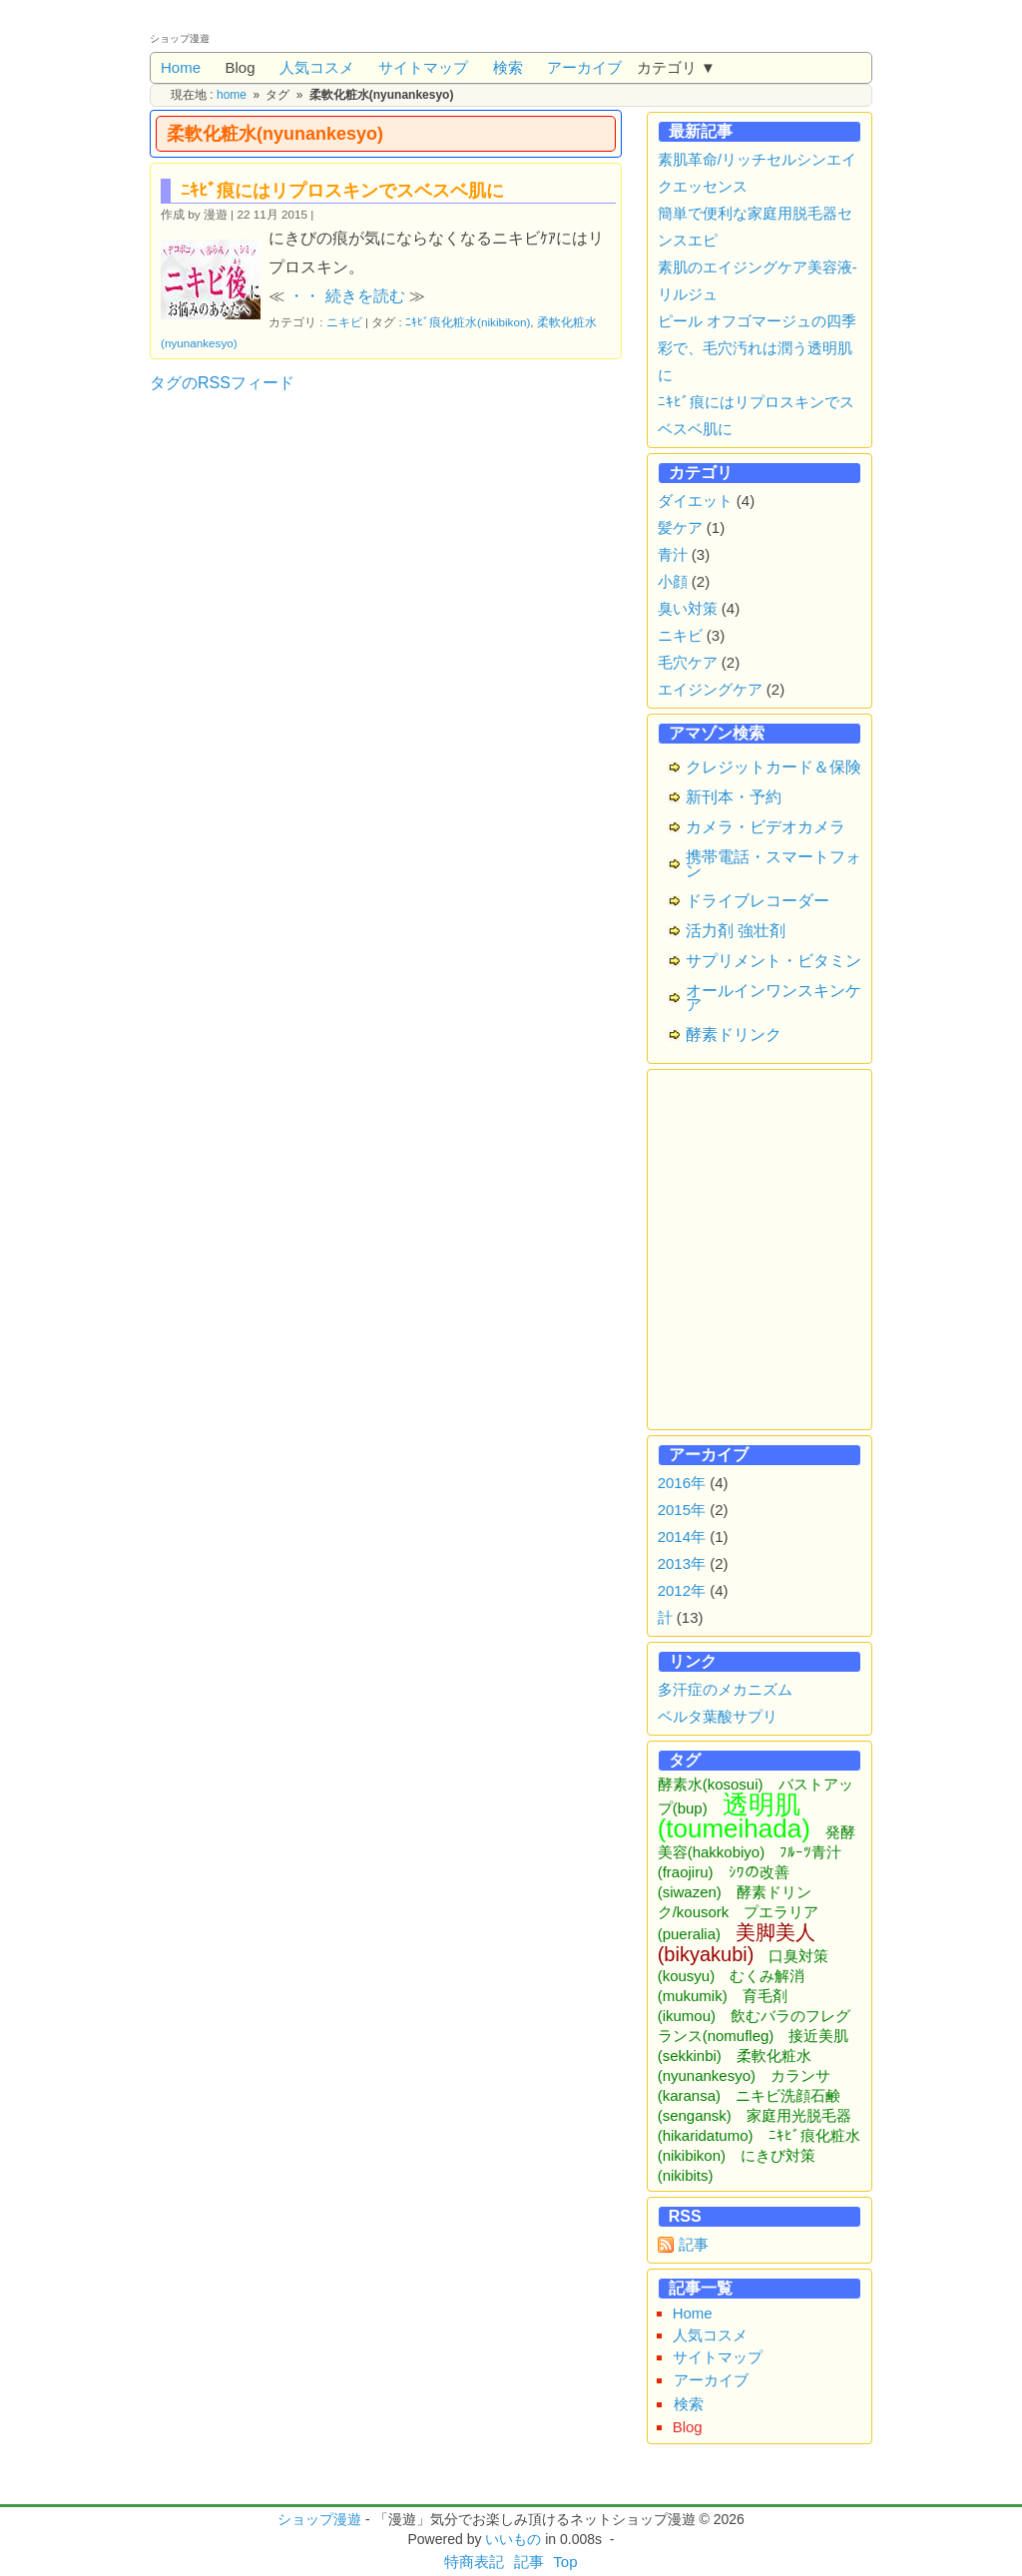  I want to click on カメラ・ビデオカメラ, so click(765, 826).